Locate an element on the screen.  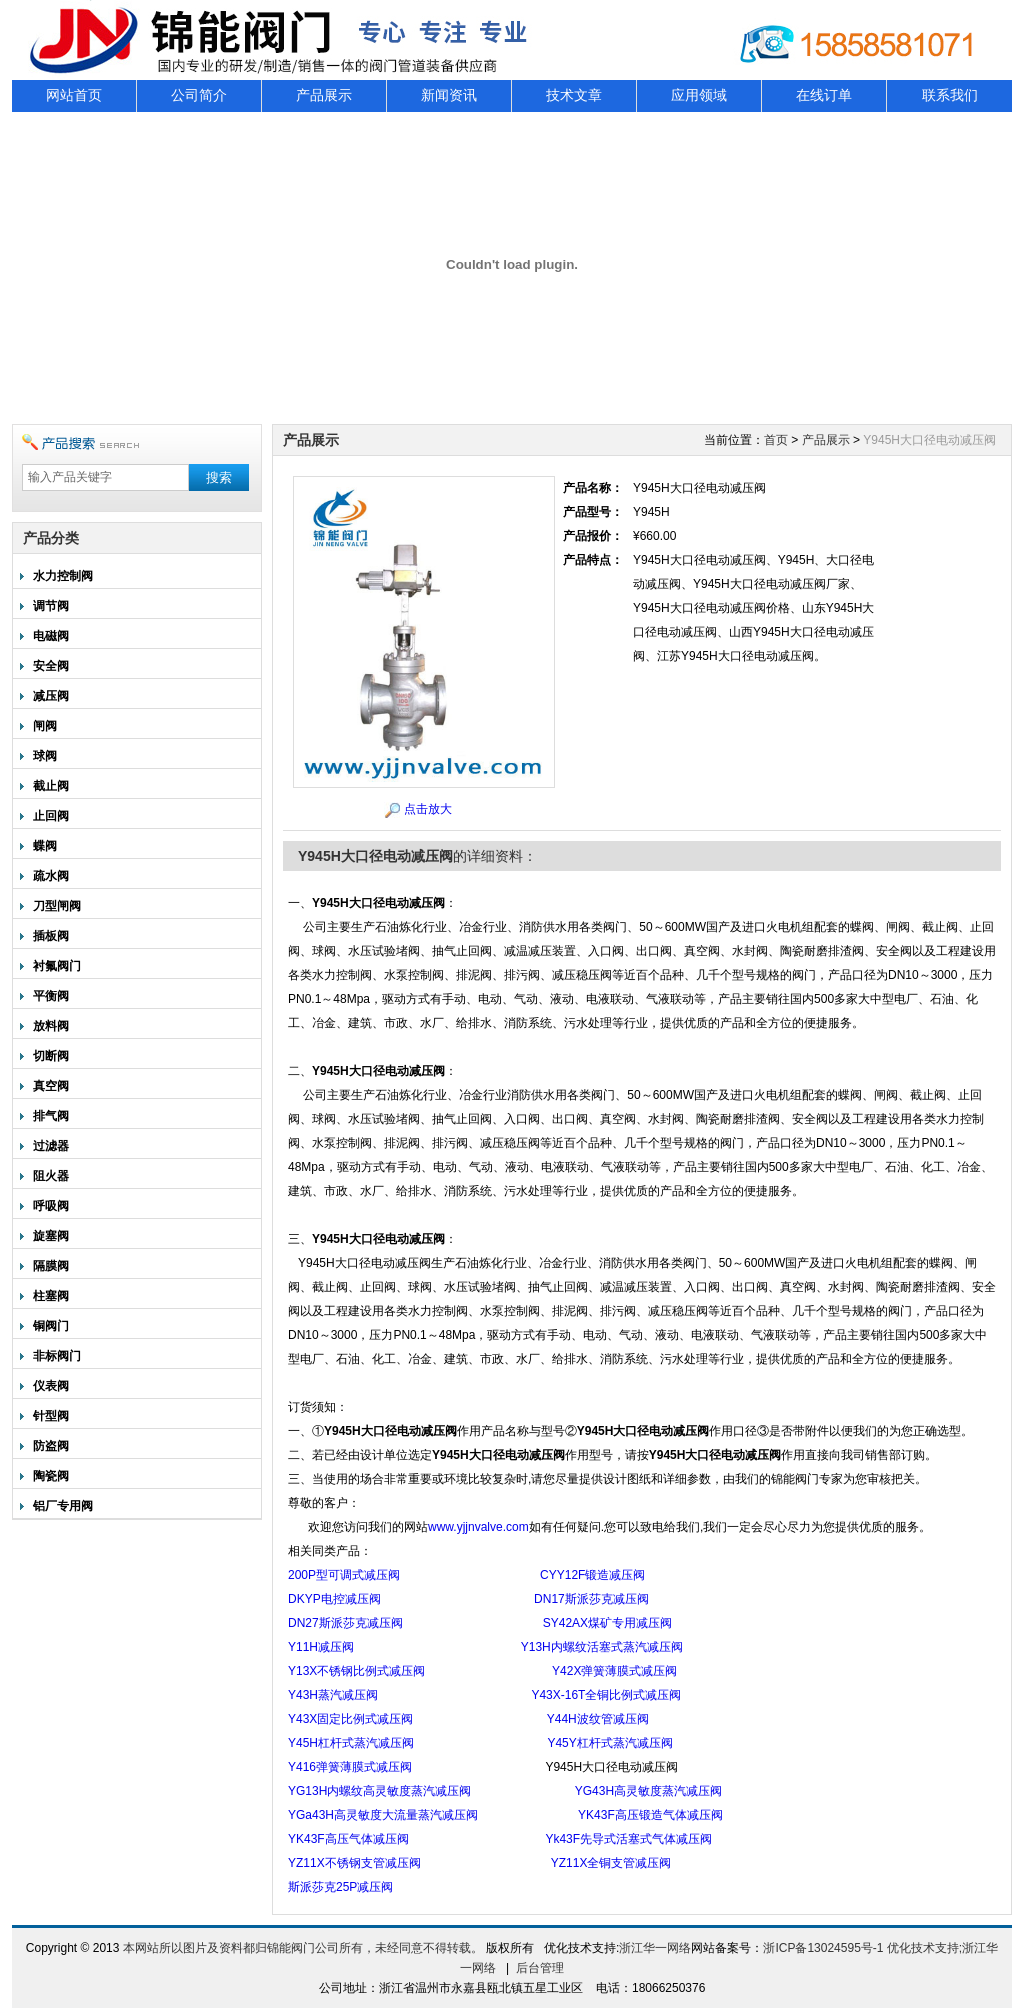
水力控制阀 is located at coordinates (63, 576).